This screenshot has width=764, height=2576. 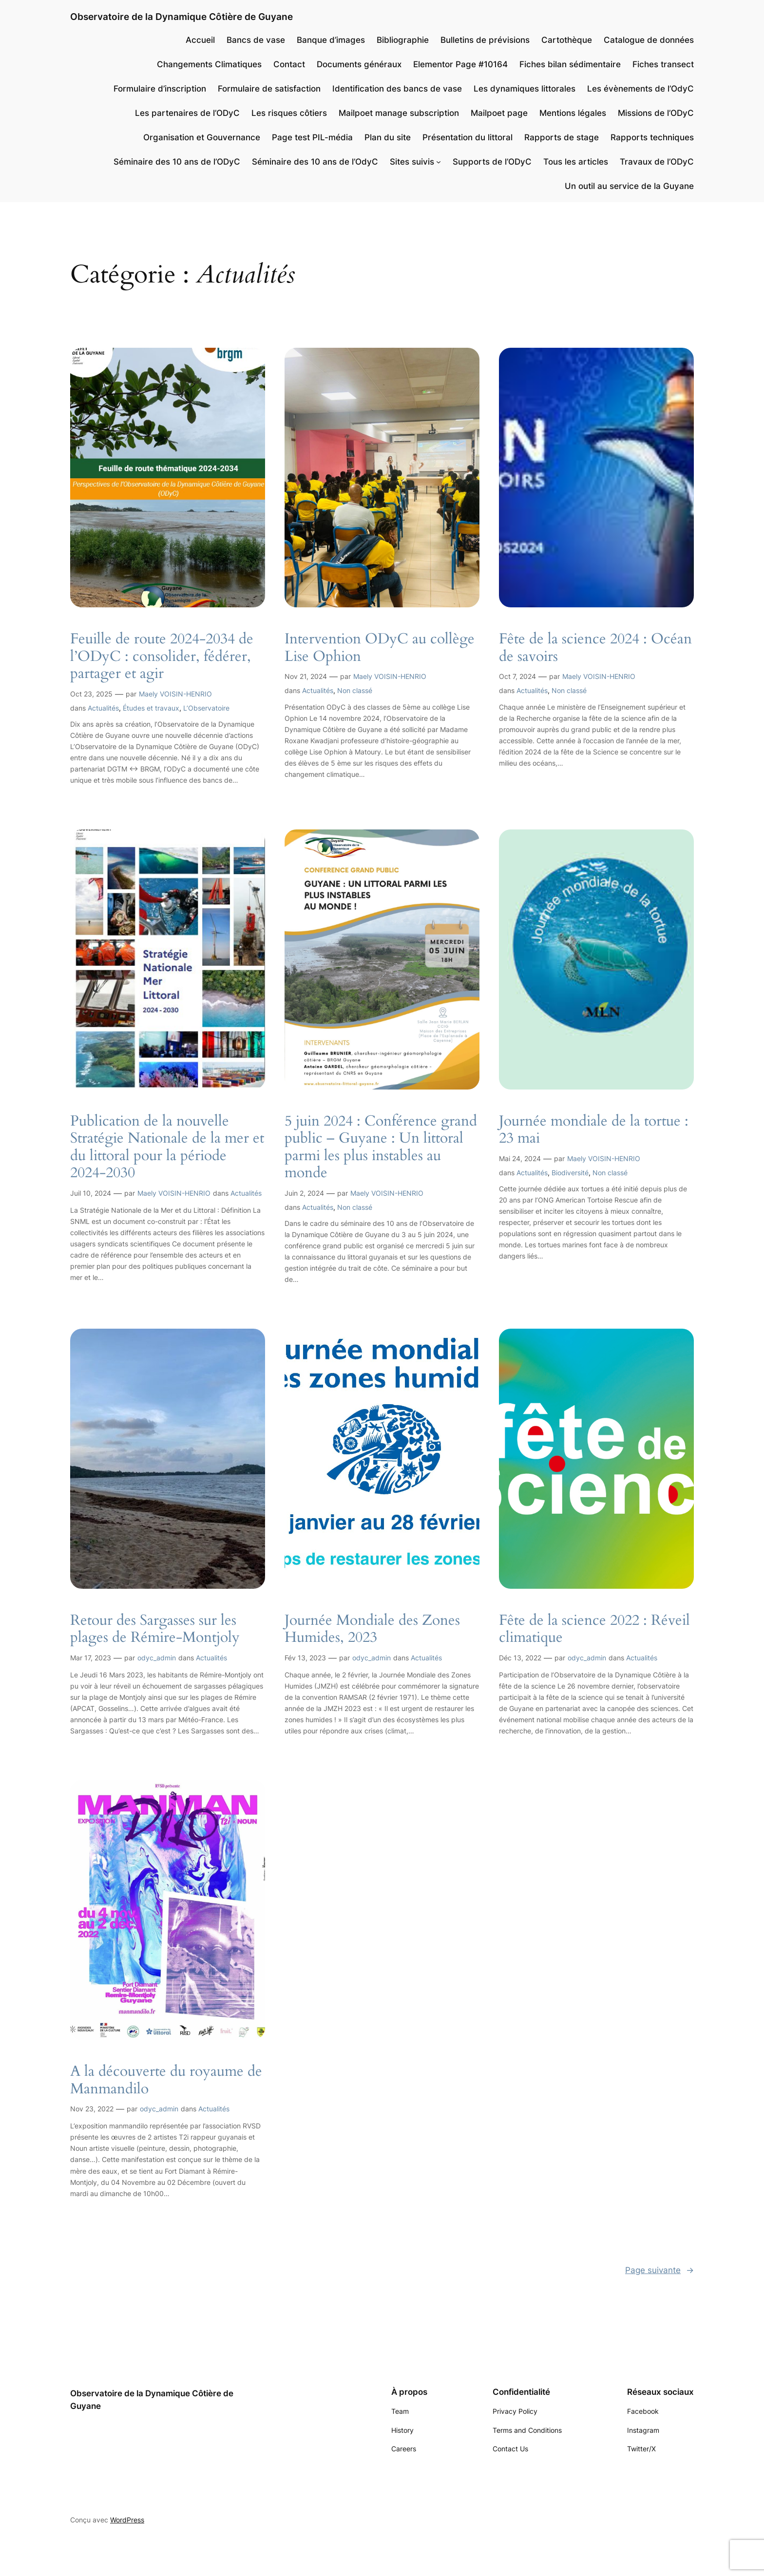 I want to click on Changements Climatiques, so click(x=209, y=64).